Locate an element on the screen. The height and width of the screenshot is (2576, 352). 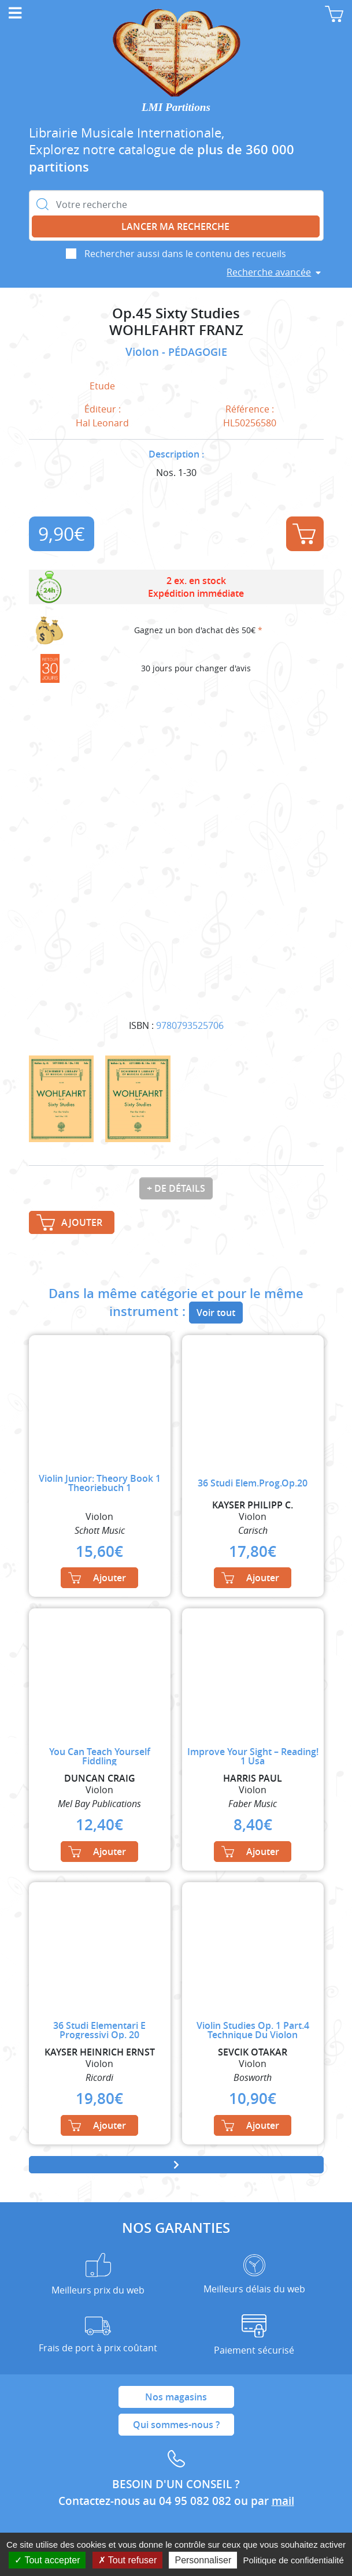
Qui sommes-nous ? is located at coordinates (176, 2424).